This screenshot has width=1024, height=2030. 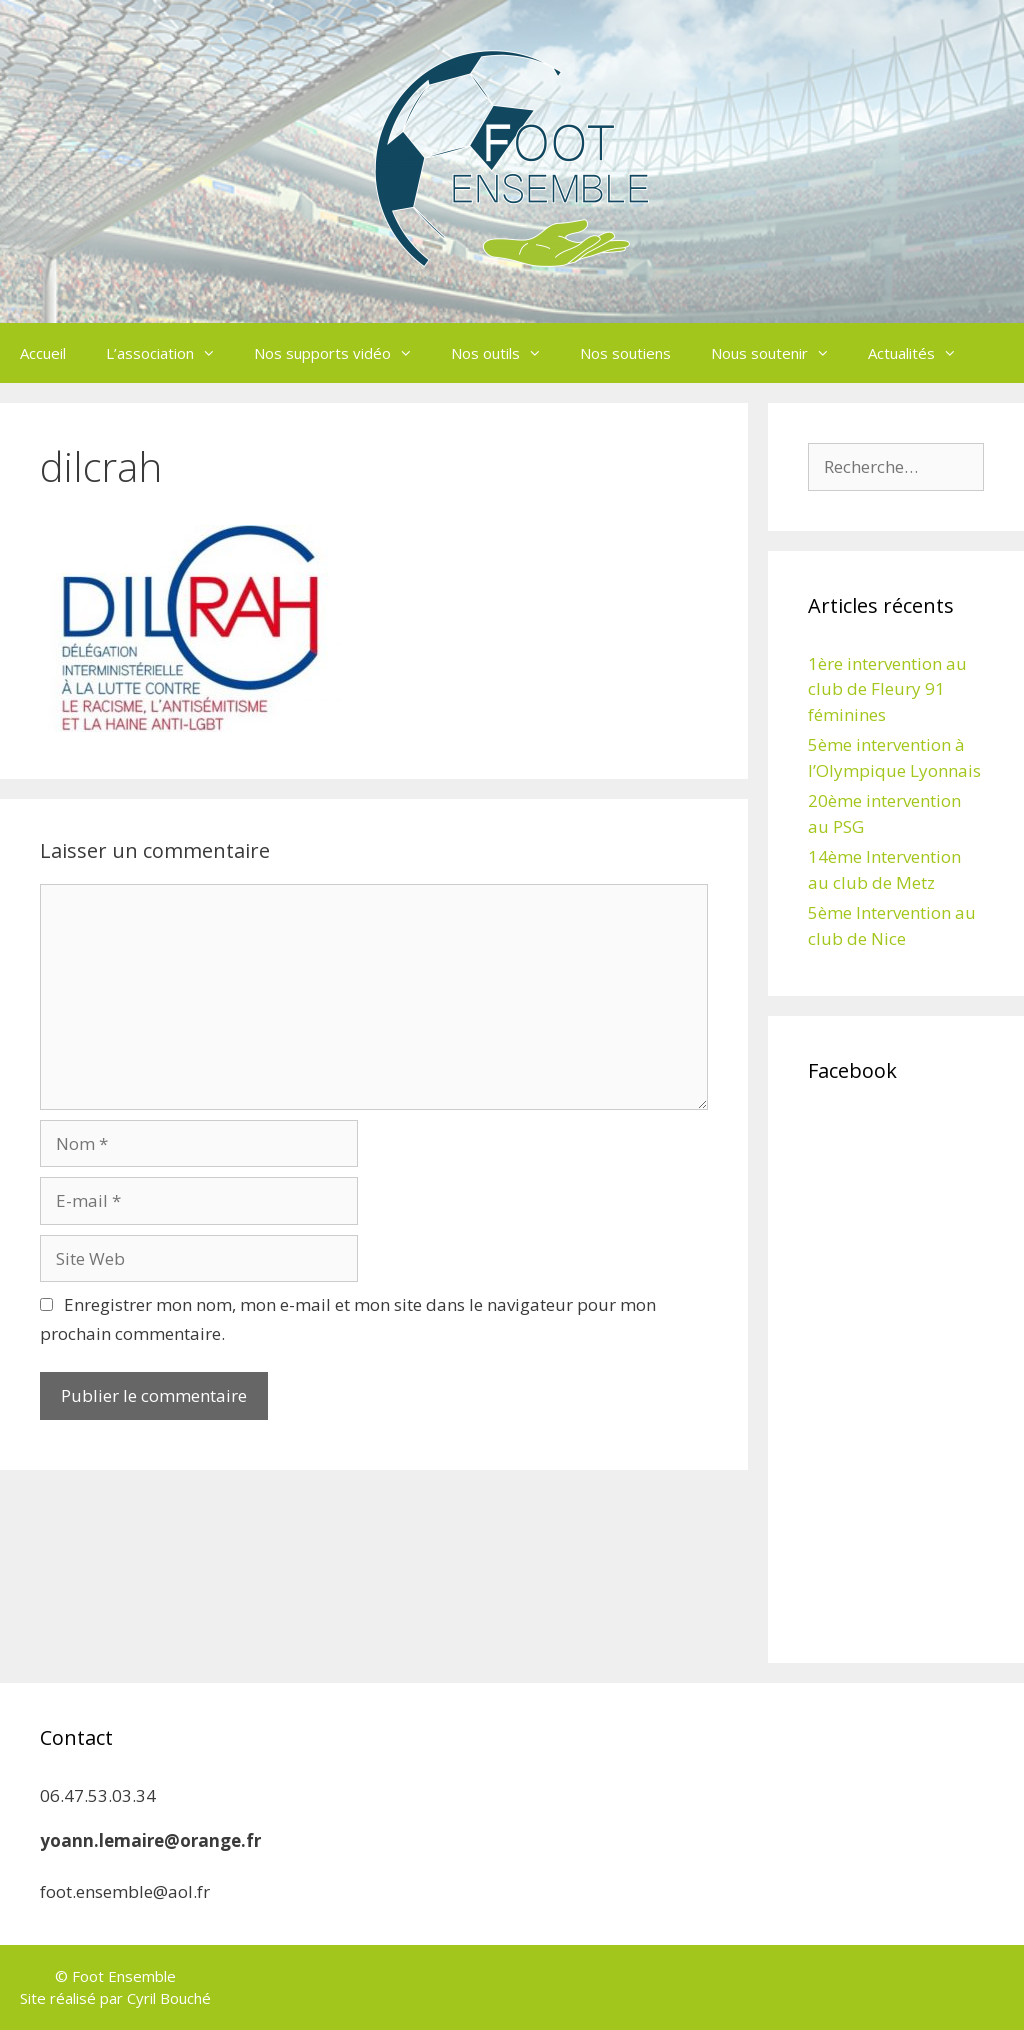 What do you see at coordinates (625, 353) in the screenshot?
I see `Nos soutiens` at bounding box center [625, 353].